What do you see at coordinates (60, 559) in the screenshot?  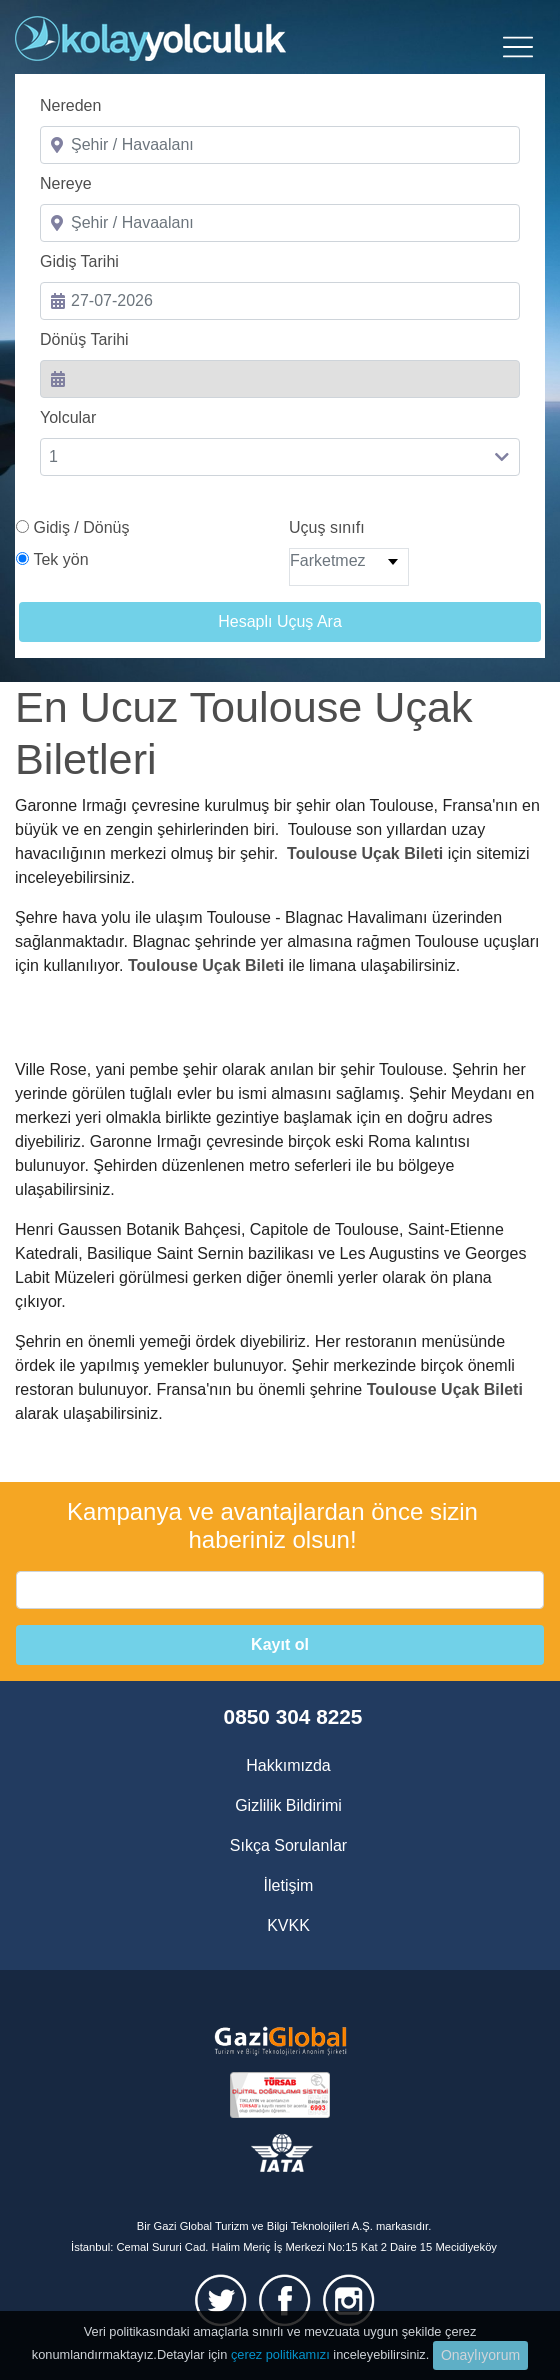 I see `Tek yön` at bounding box center [60, 559].